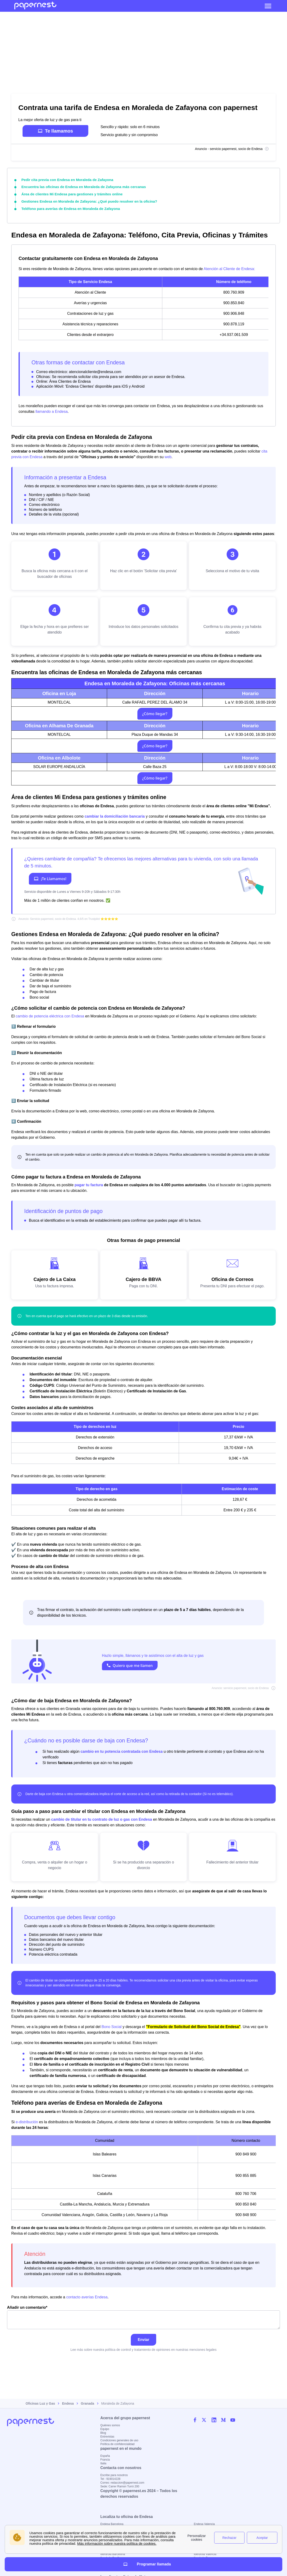  I want to click on Enviar, so click(143, 2338).